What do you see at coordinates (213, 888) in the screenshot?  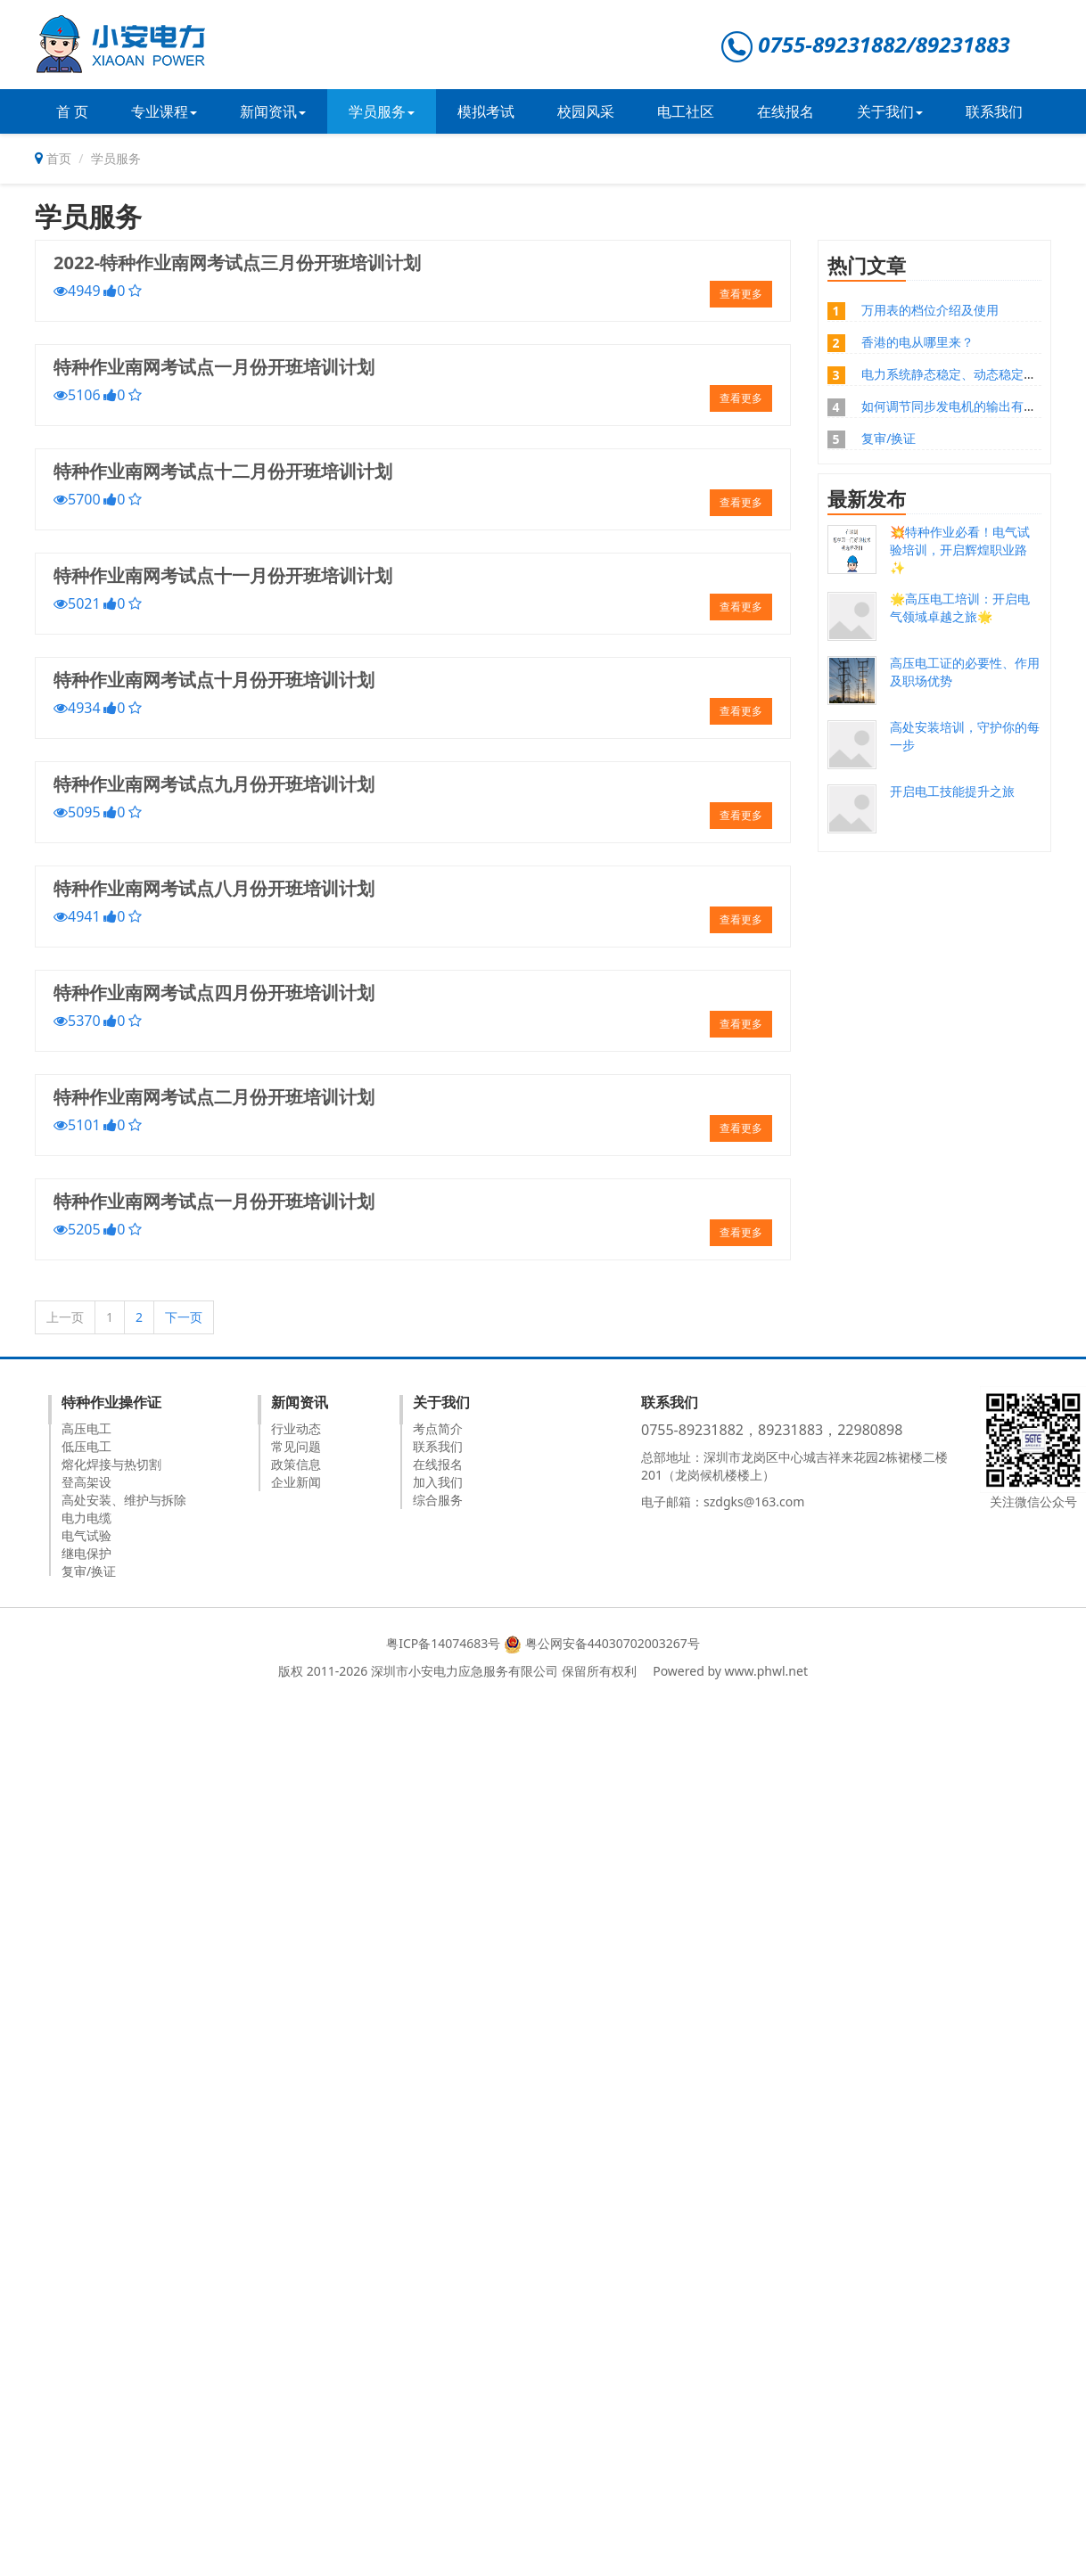 I see `特种作业南网考试点八月份开班培训计划` at bounding box center [213, 888].